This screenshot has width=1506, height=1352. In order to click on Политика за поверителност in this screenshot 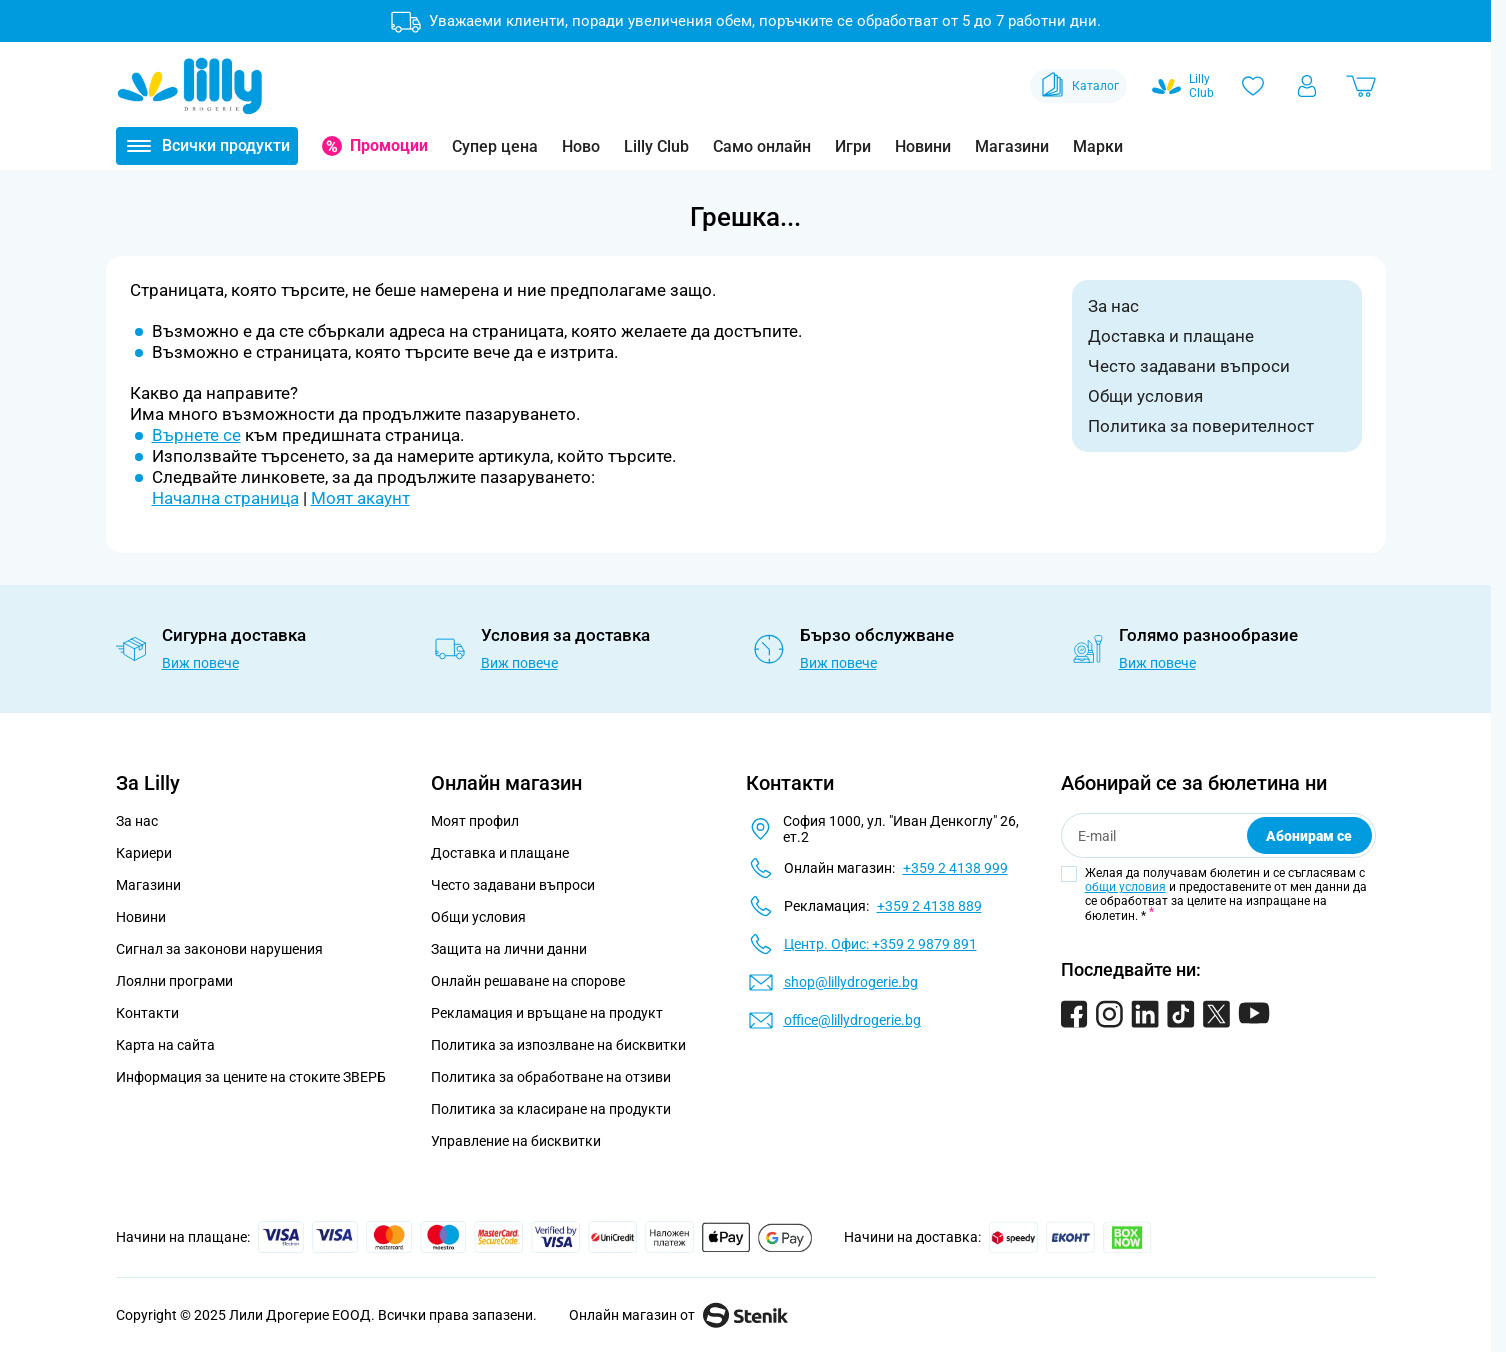, I will do `click(1201, 426)`.